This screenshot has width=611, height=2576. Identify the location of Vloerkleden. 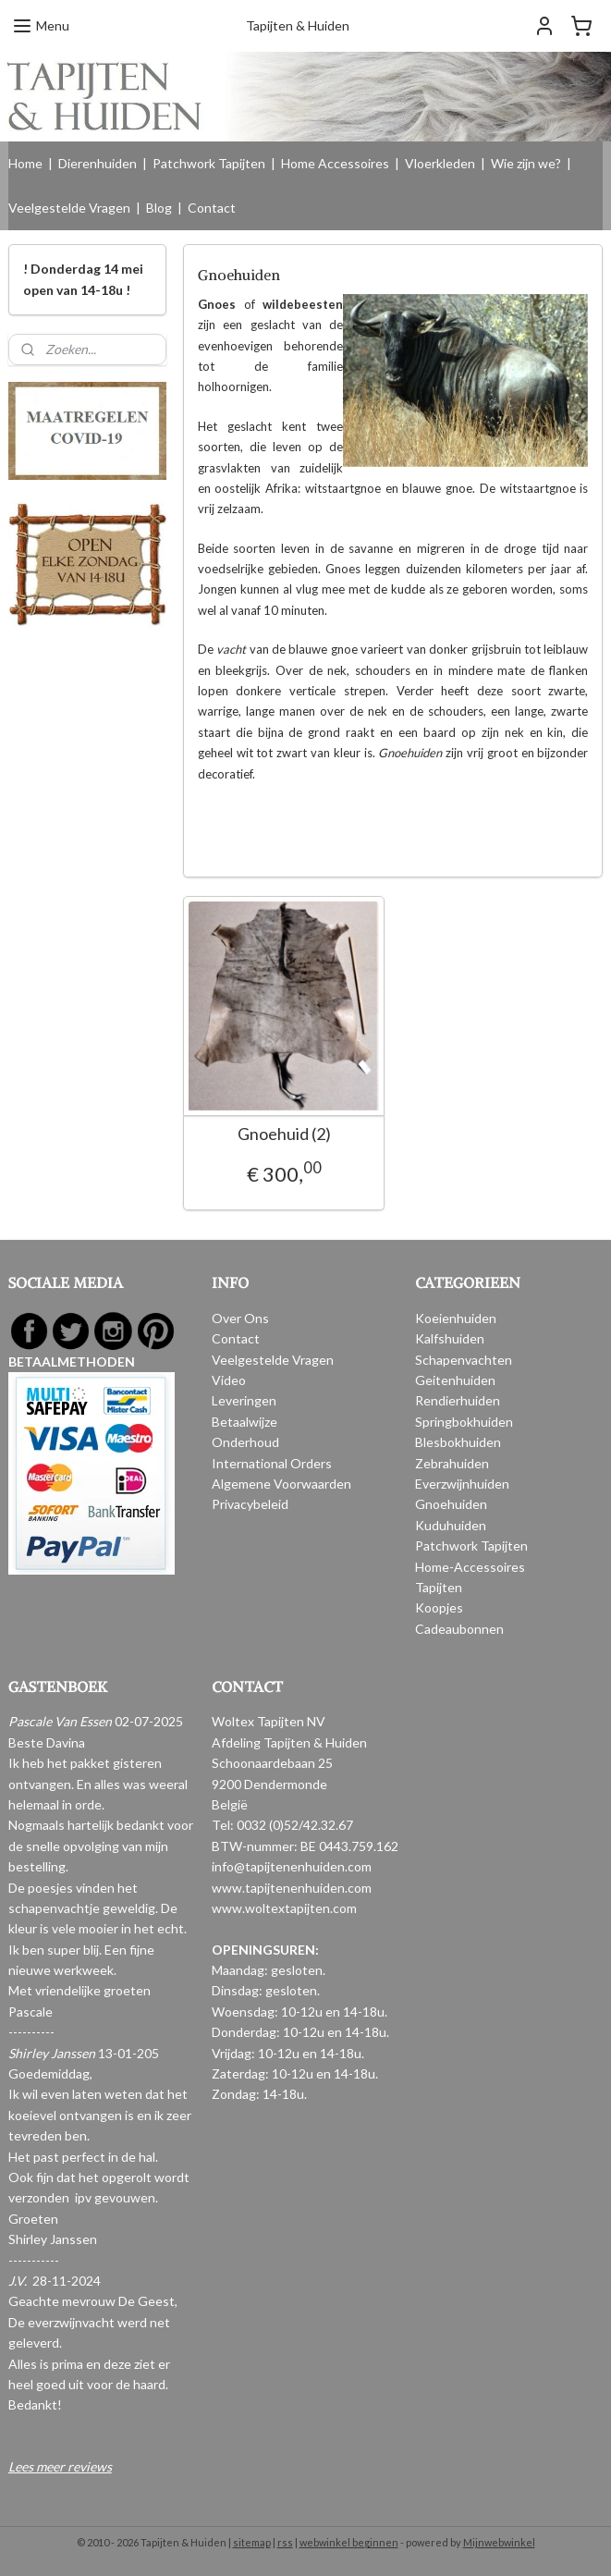
(440, 163).